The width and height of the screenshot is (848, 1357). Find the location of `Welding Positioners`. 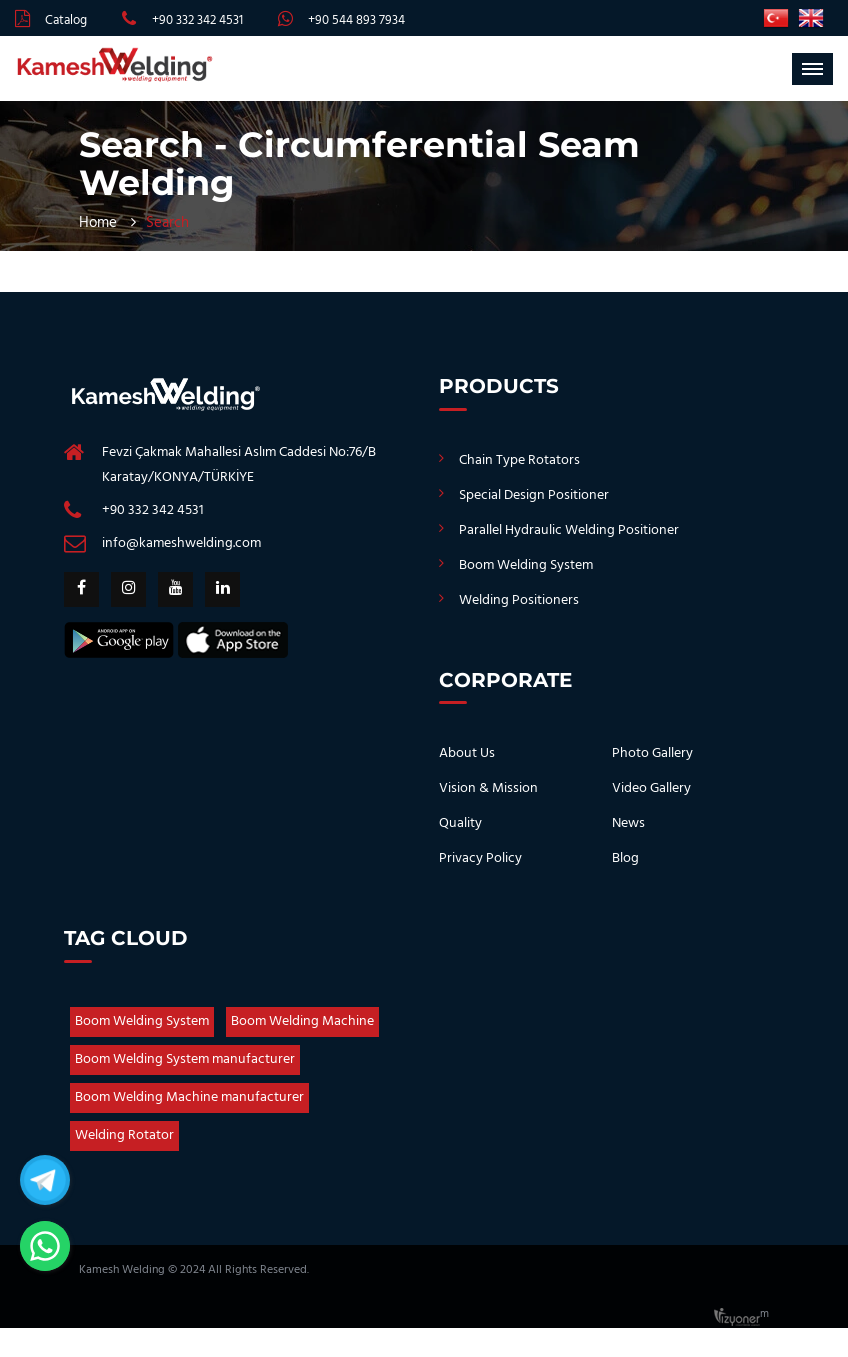

Welding Positioners is located at coordinates (519, 600).